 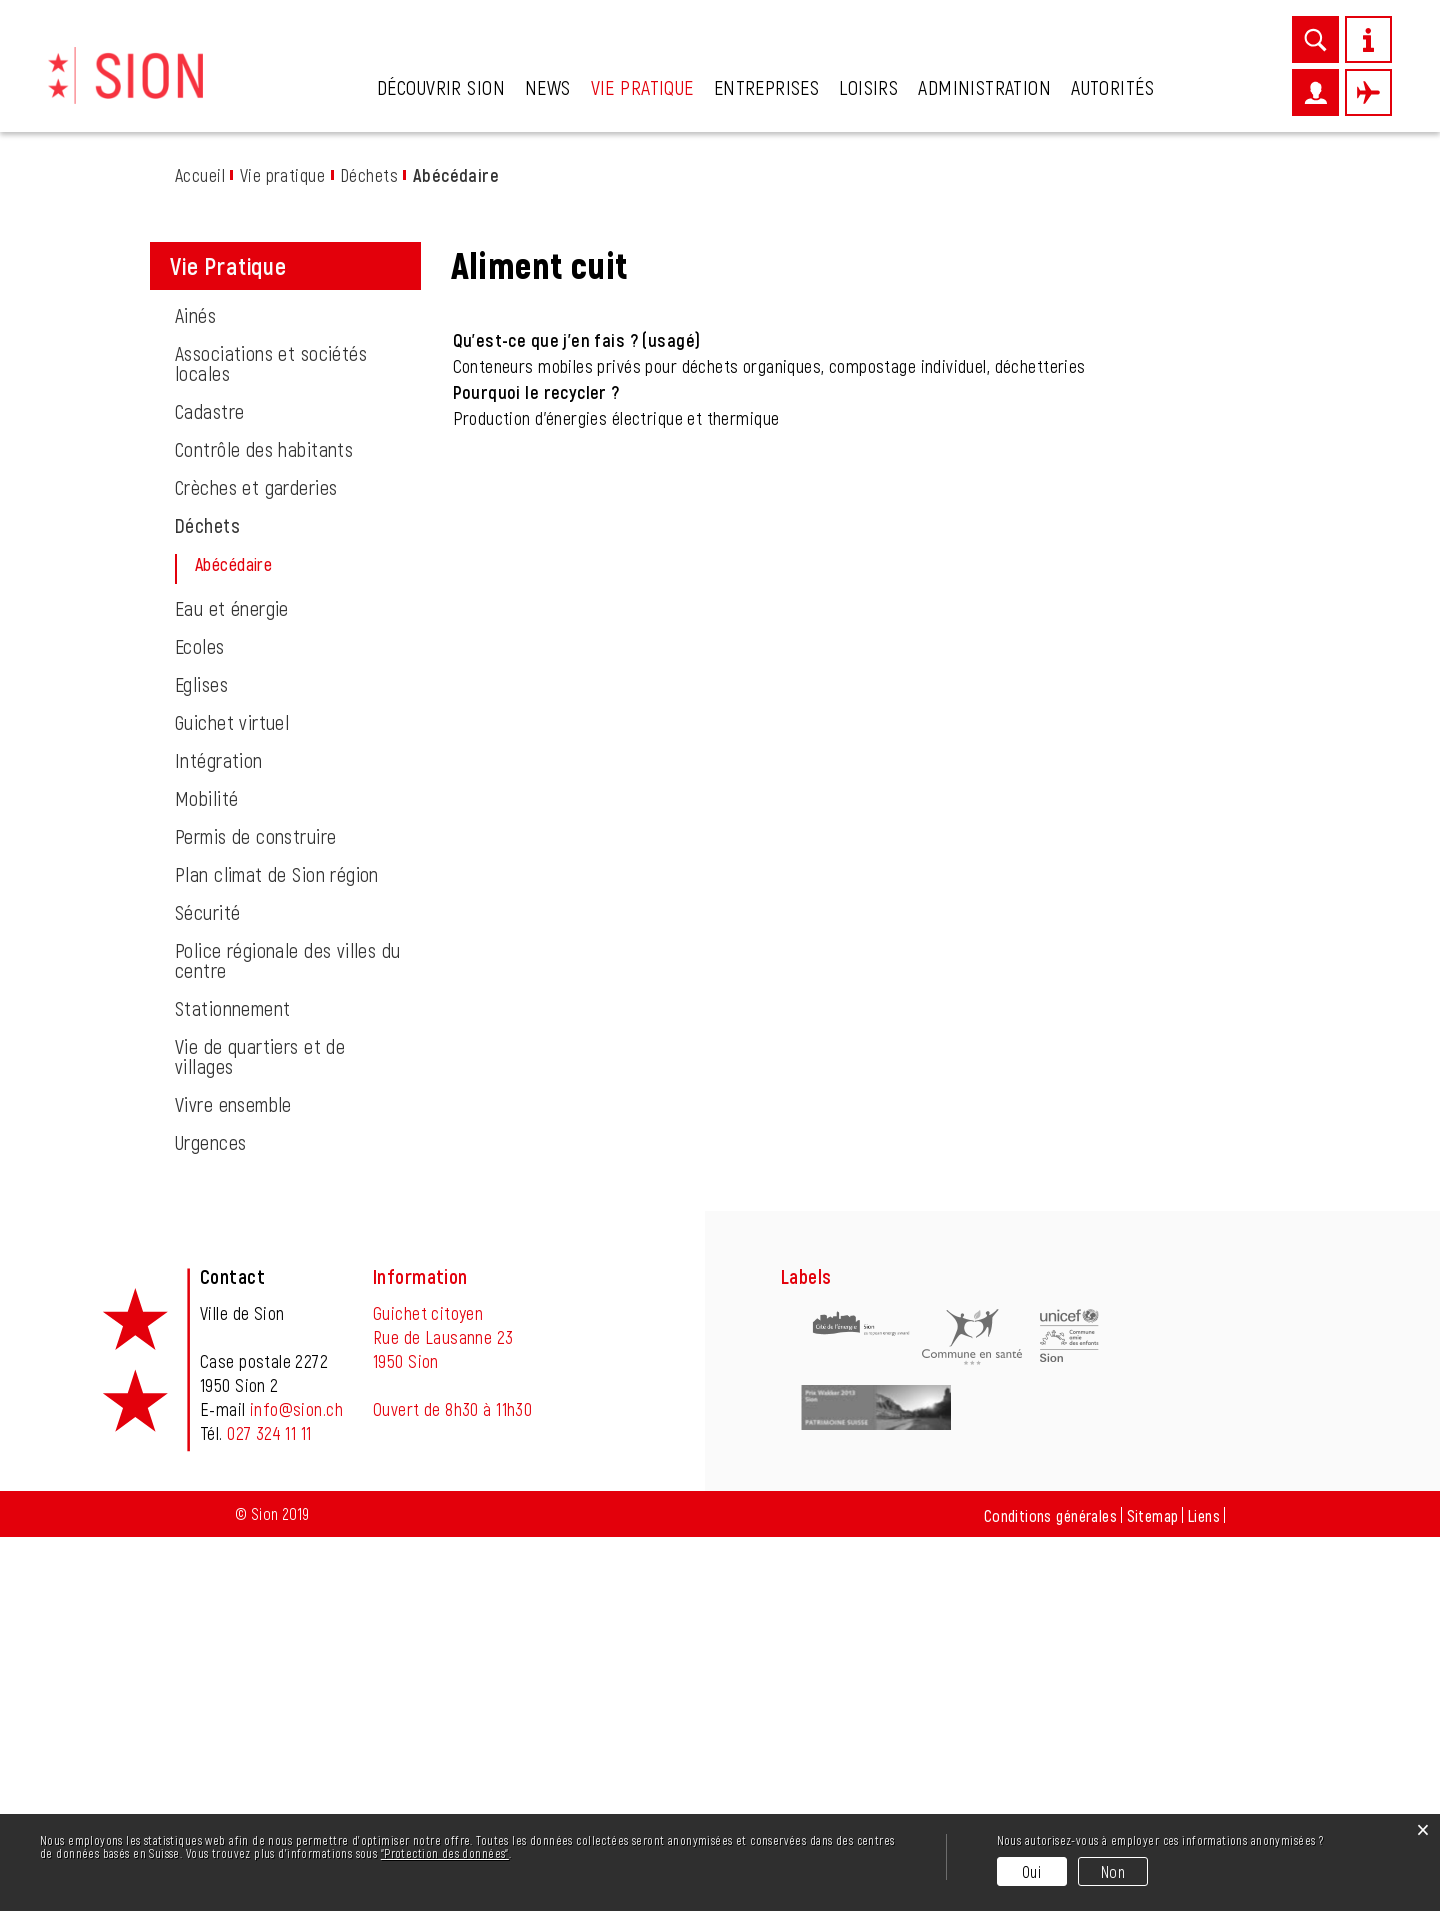 I want to click on Vivre ensemble, so click(x=233, y=1478).